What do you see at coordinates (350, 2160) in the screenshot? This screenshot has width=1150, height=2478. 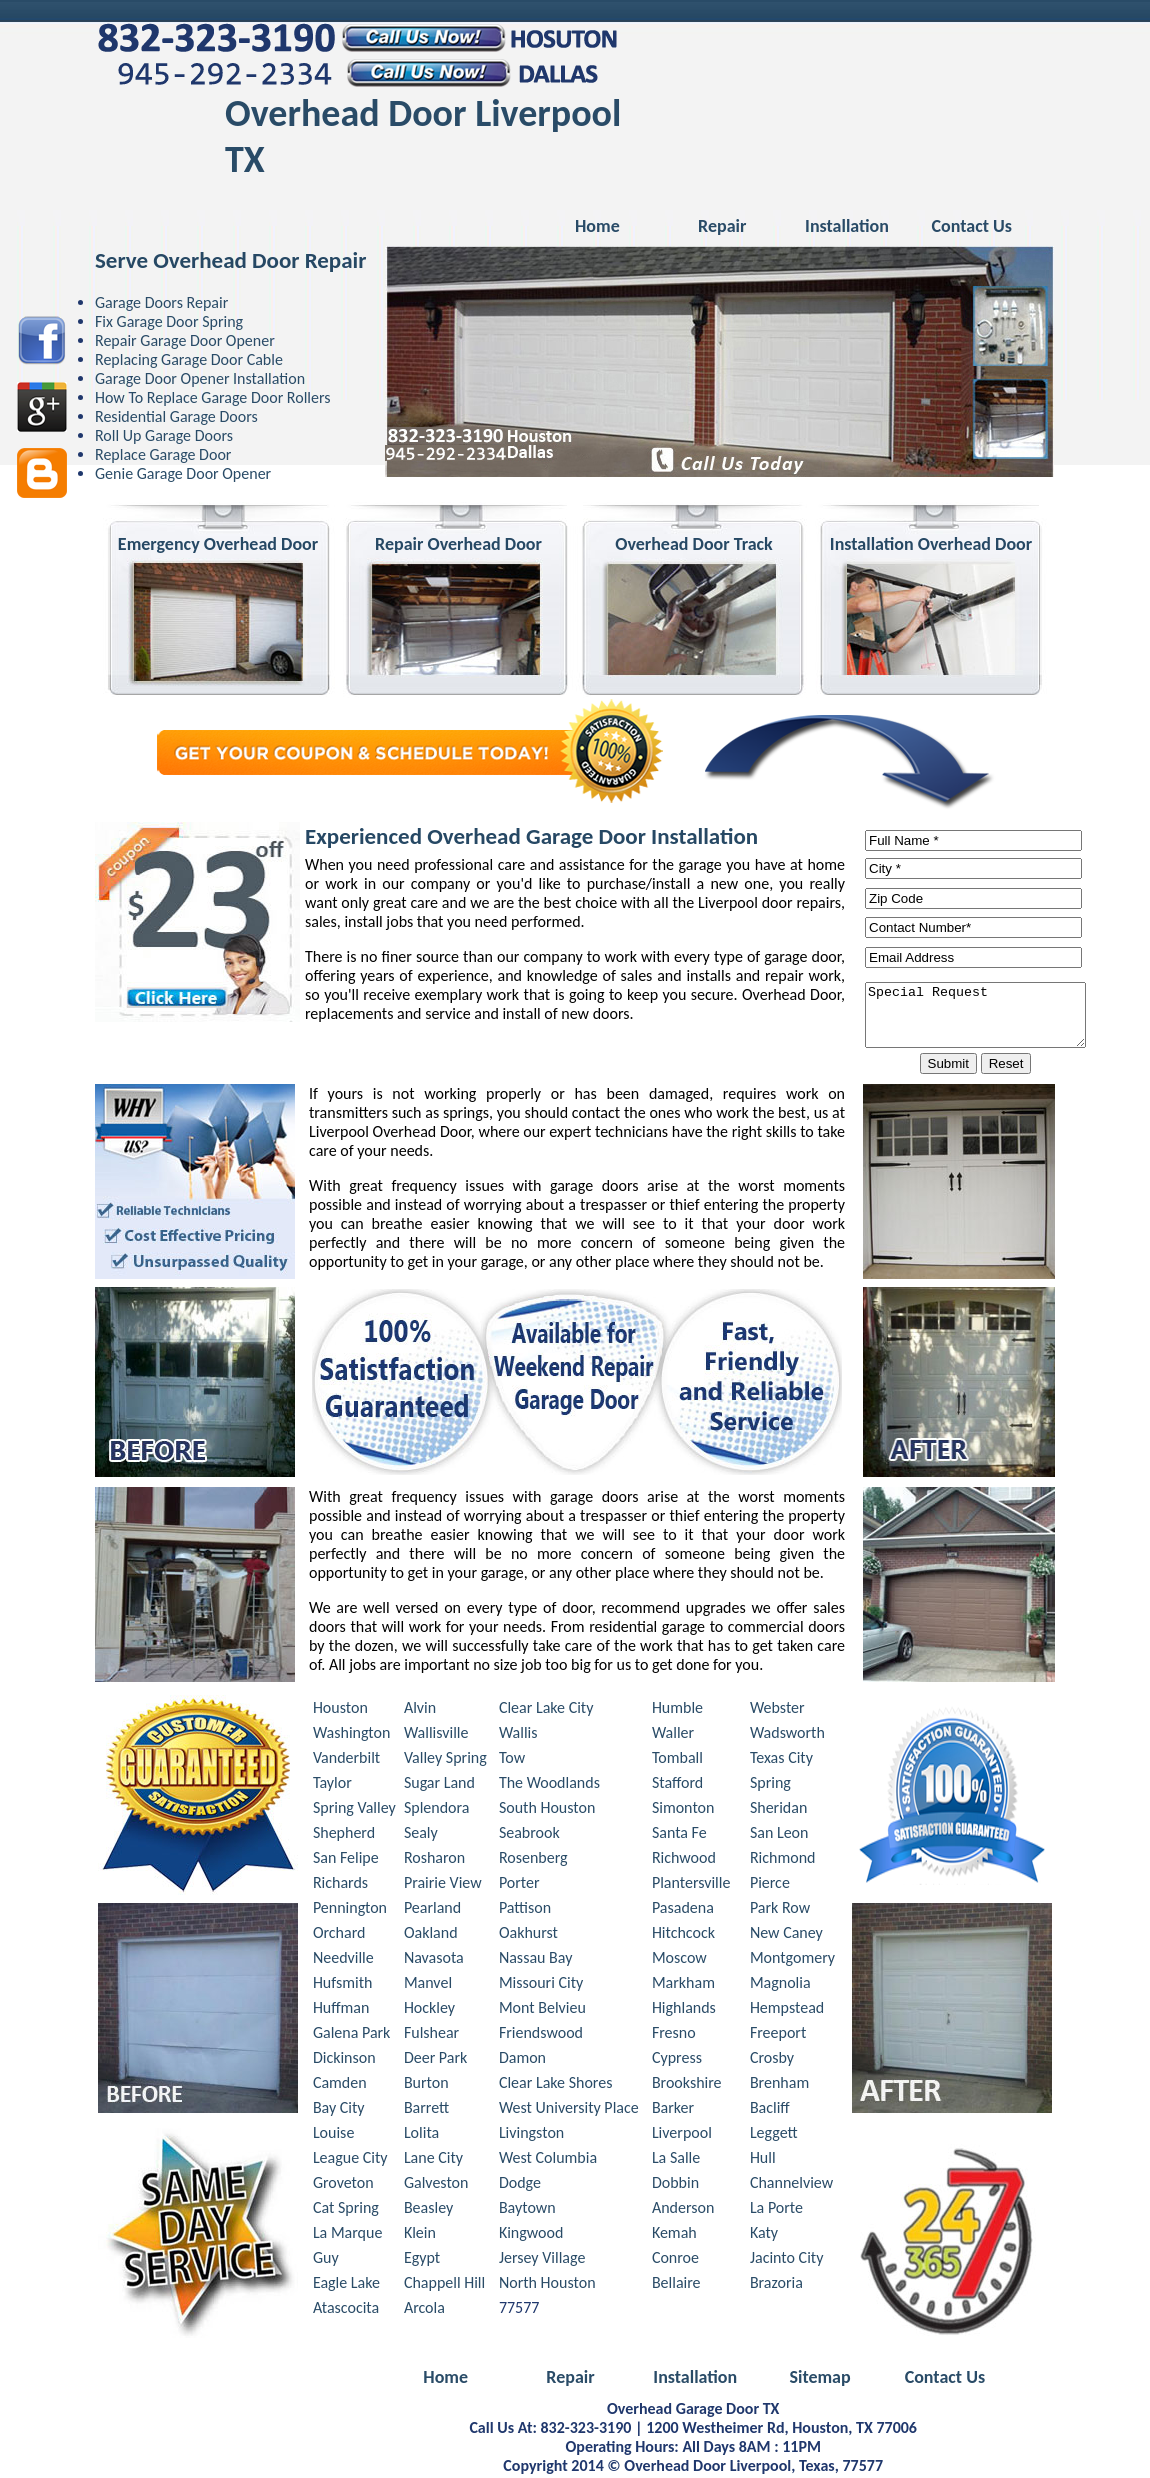 I see `League City` at bounding box center [350, 2160].